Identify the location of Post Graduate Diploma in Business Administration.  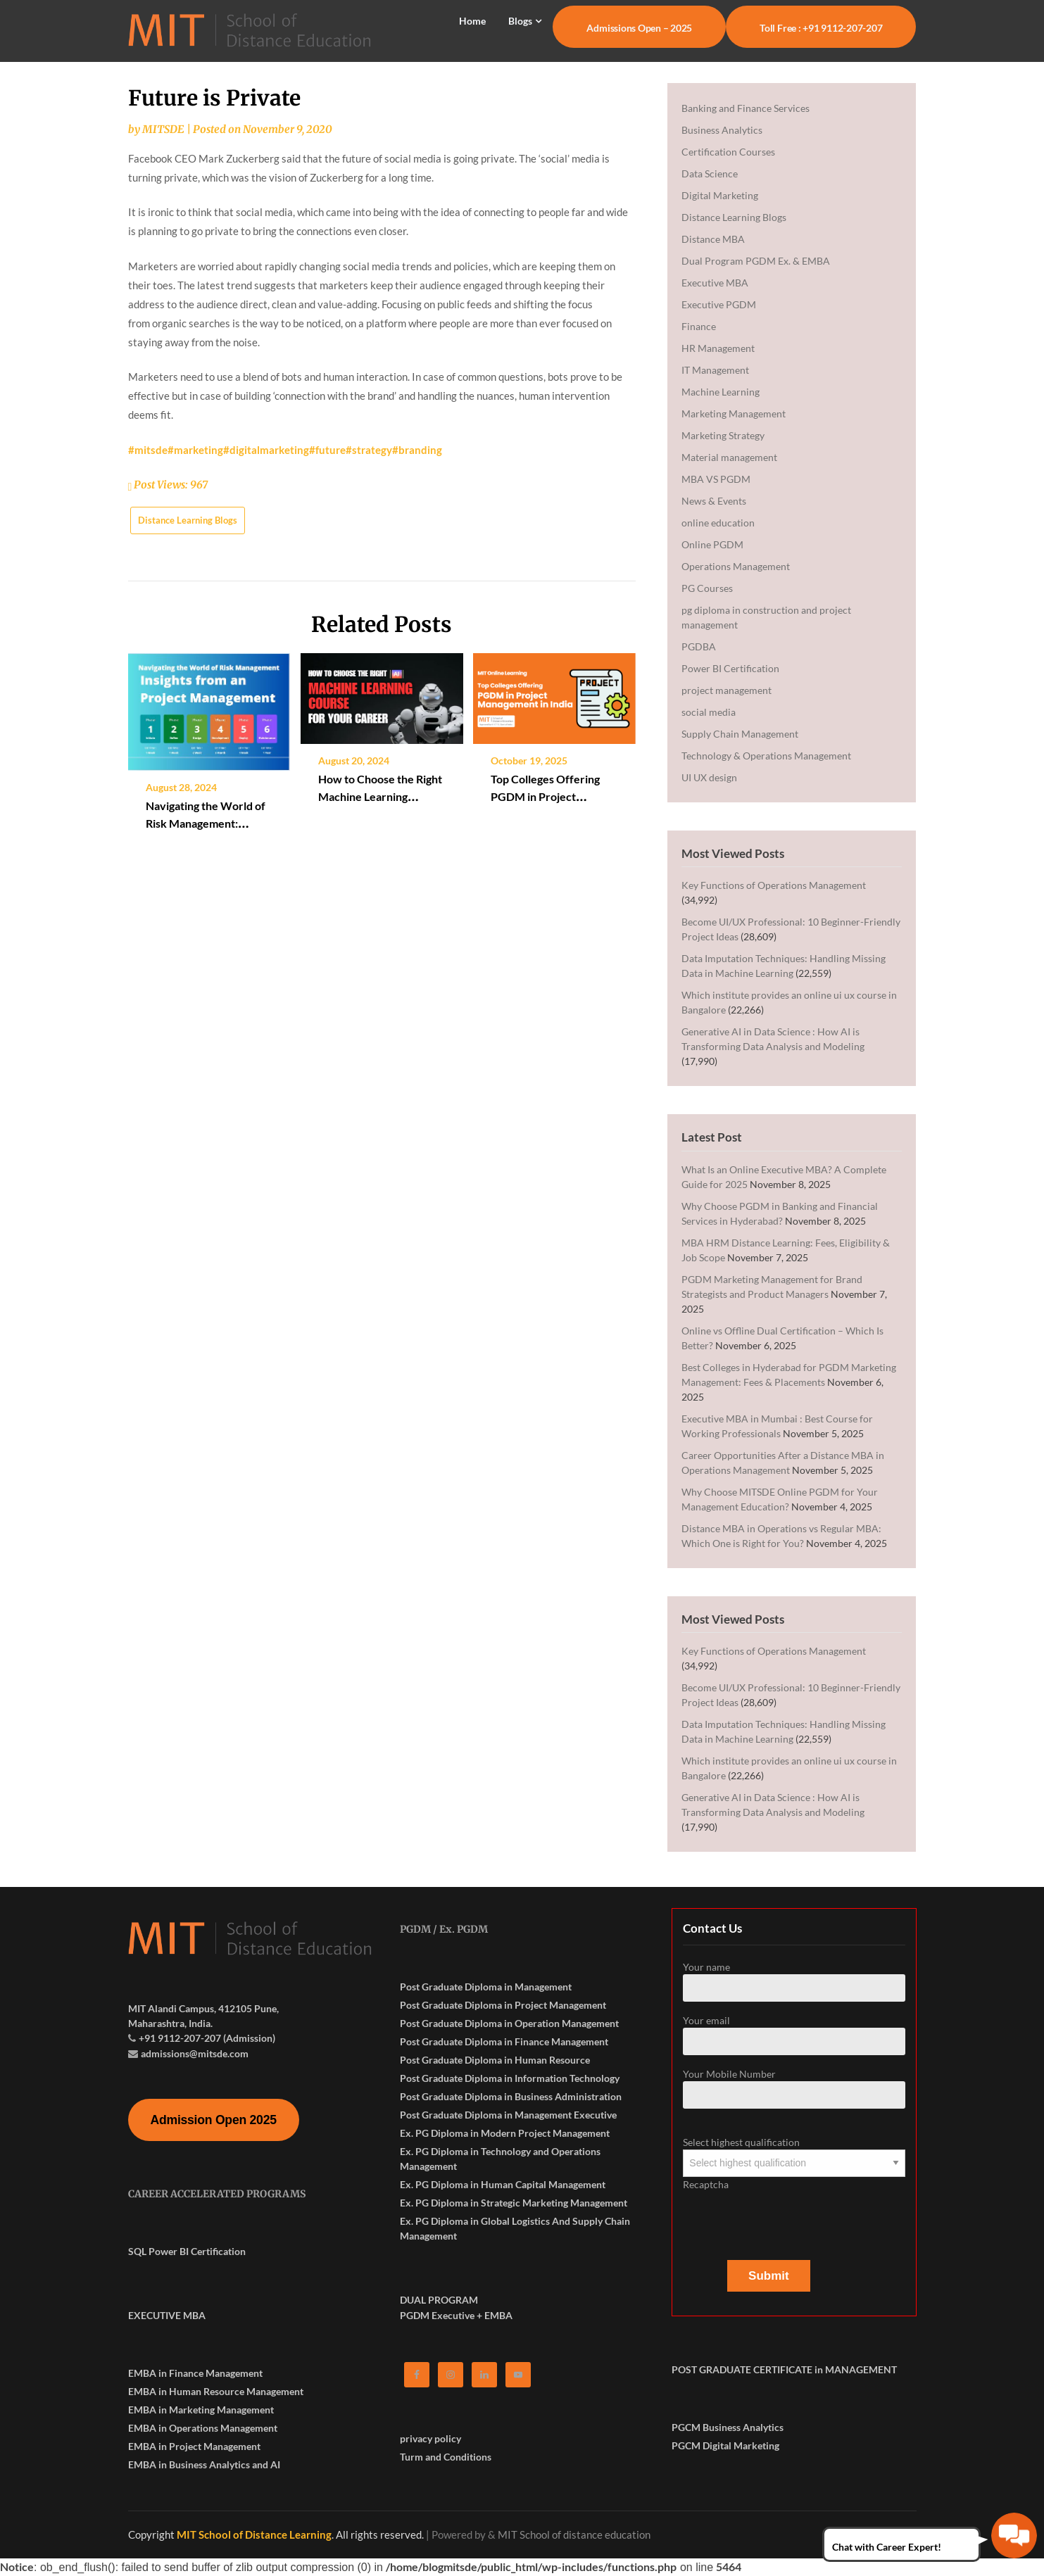
(511, 2096).